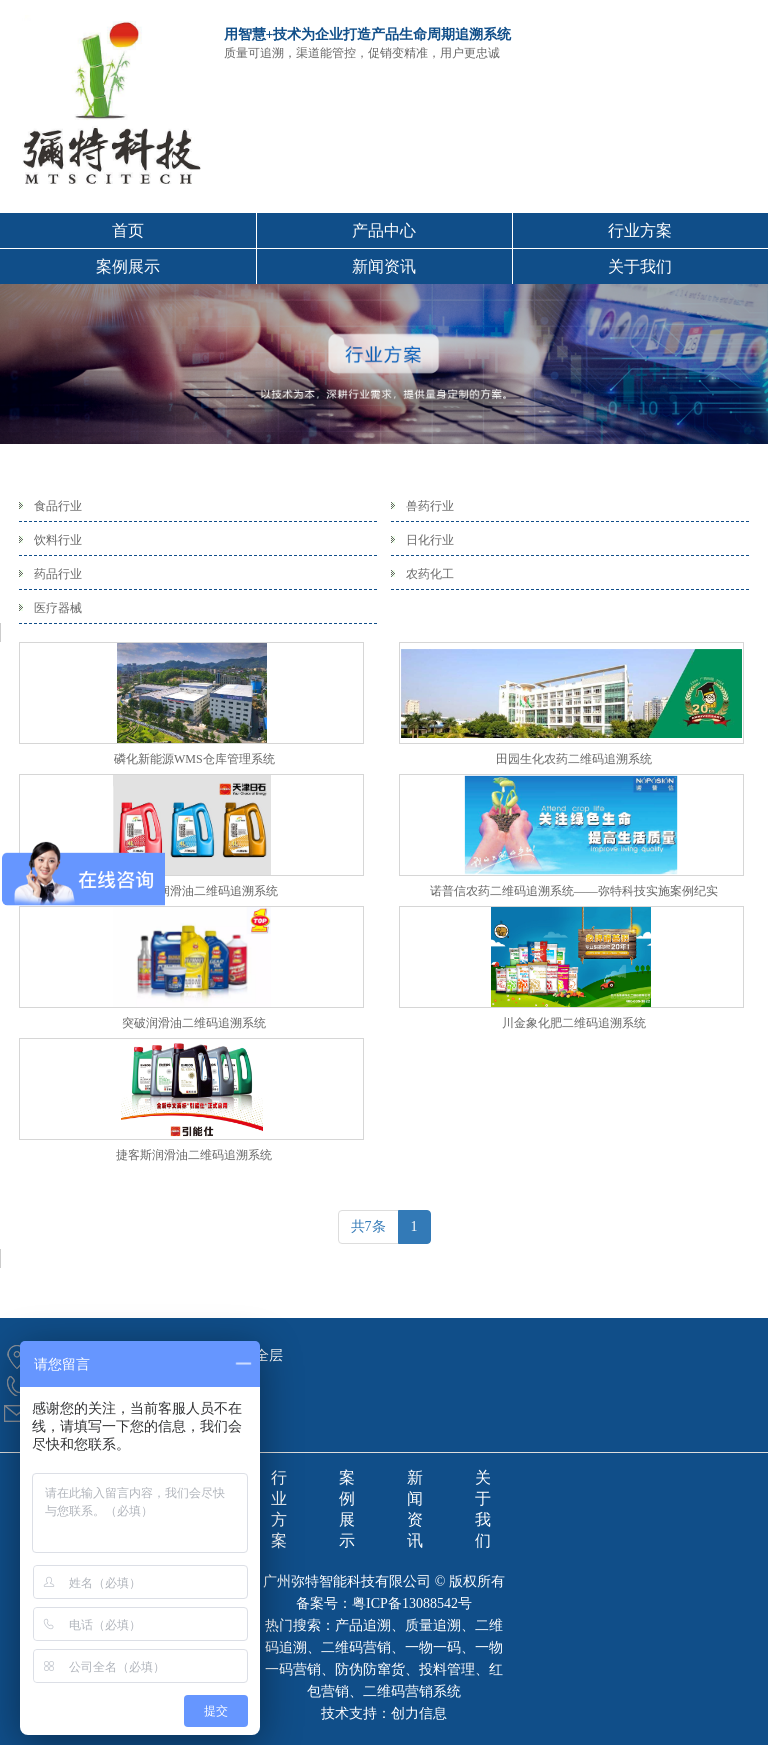  What do you see at coordinates (384, 266) in the screenshot?
I see `新闻资讯` at bounding box center [384, 266].